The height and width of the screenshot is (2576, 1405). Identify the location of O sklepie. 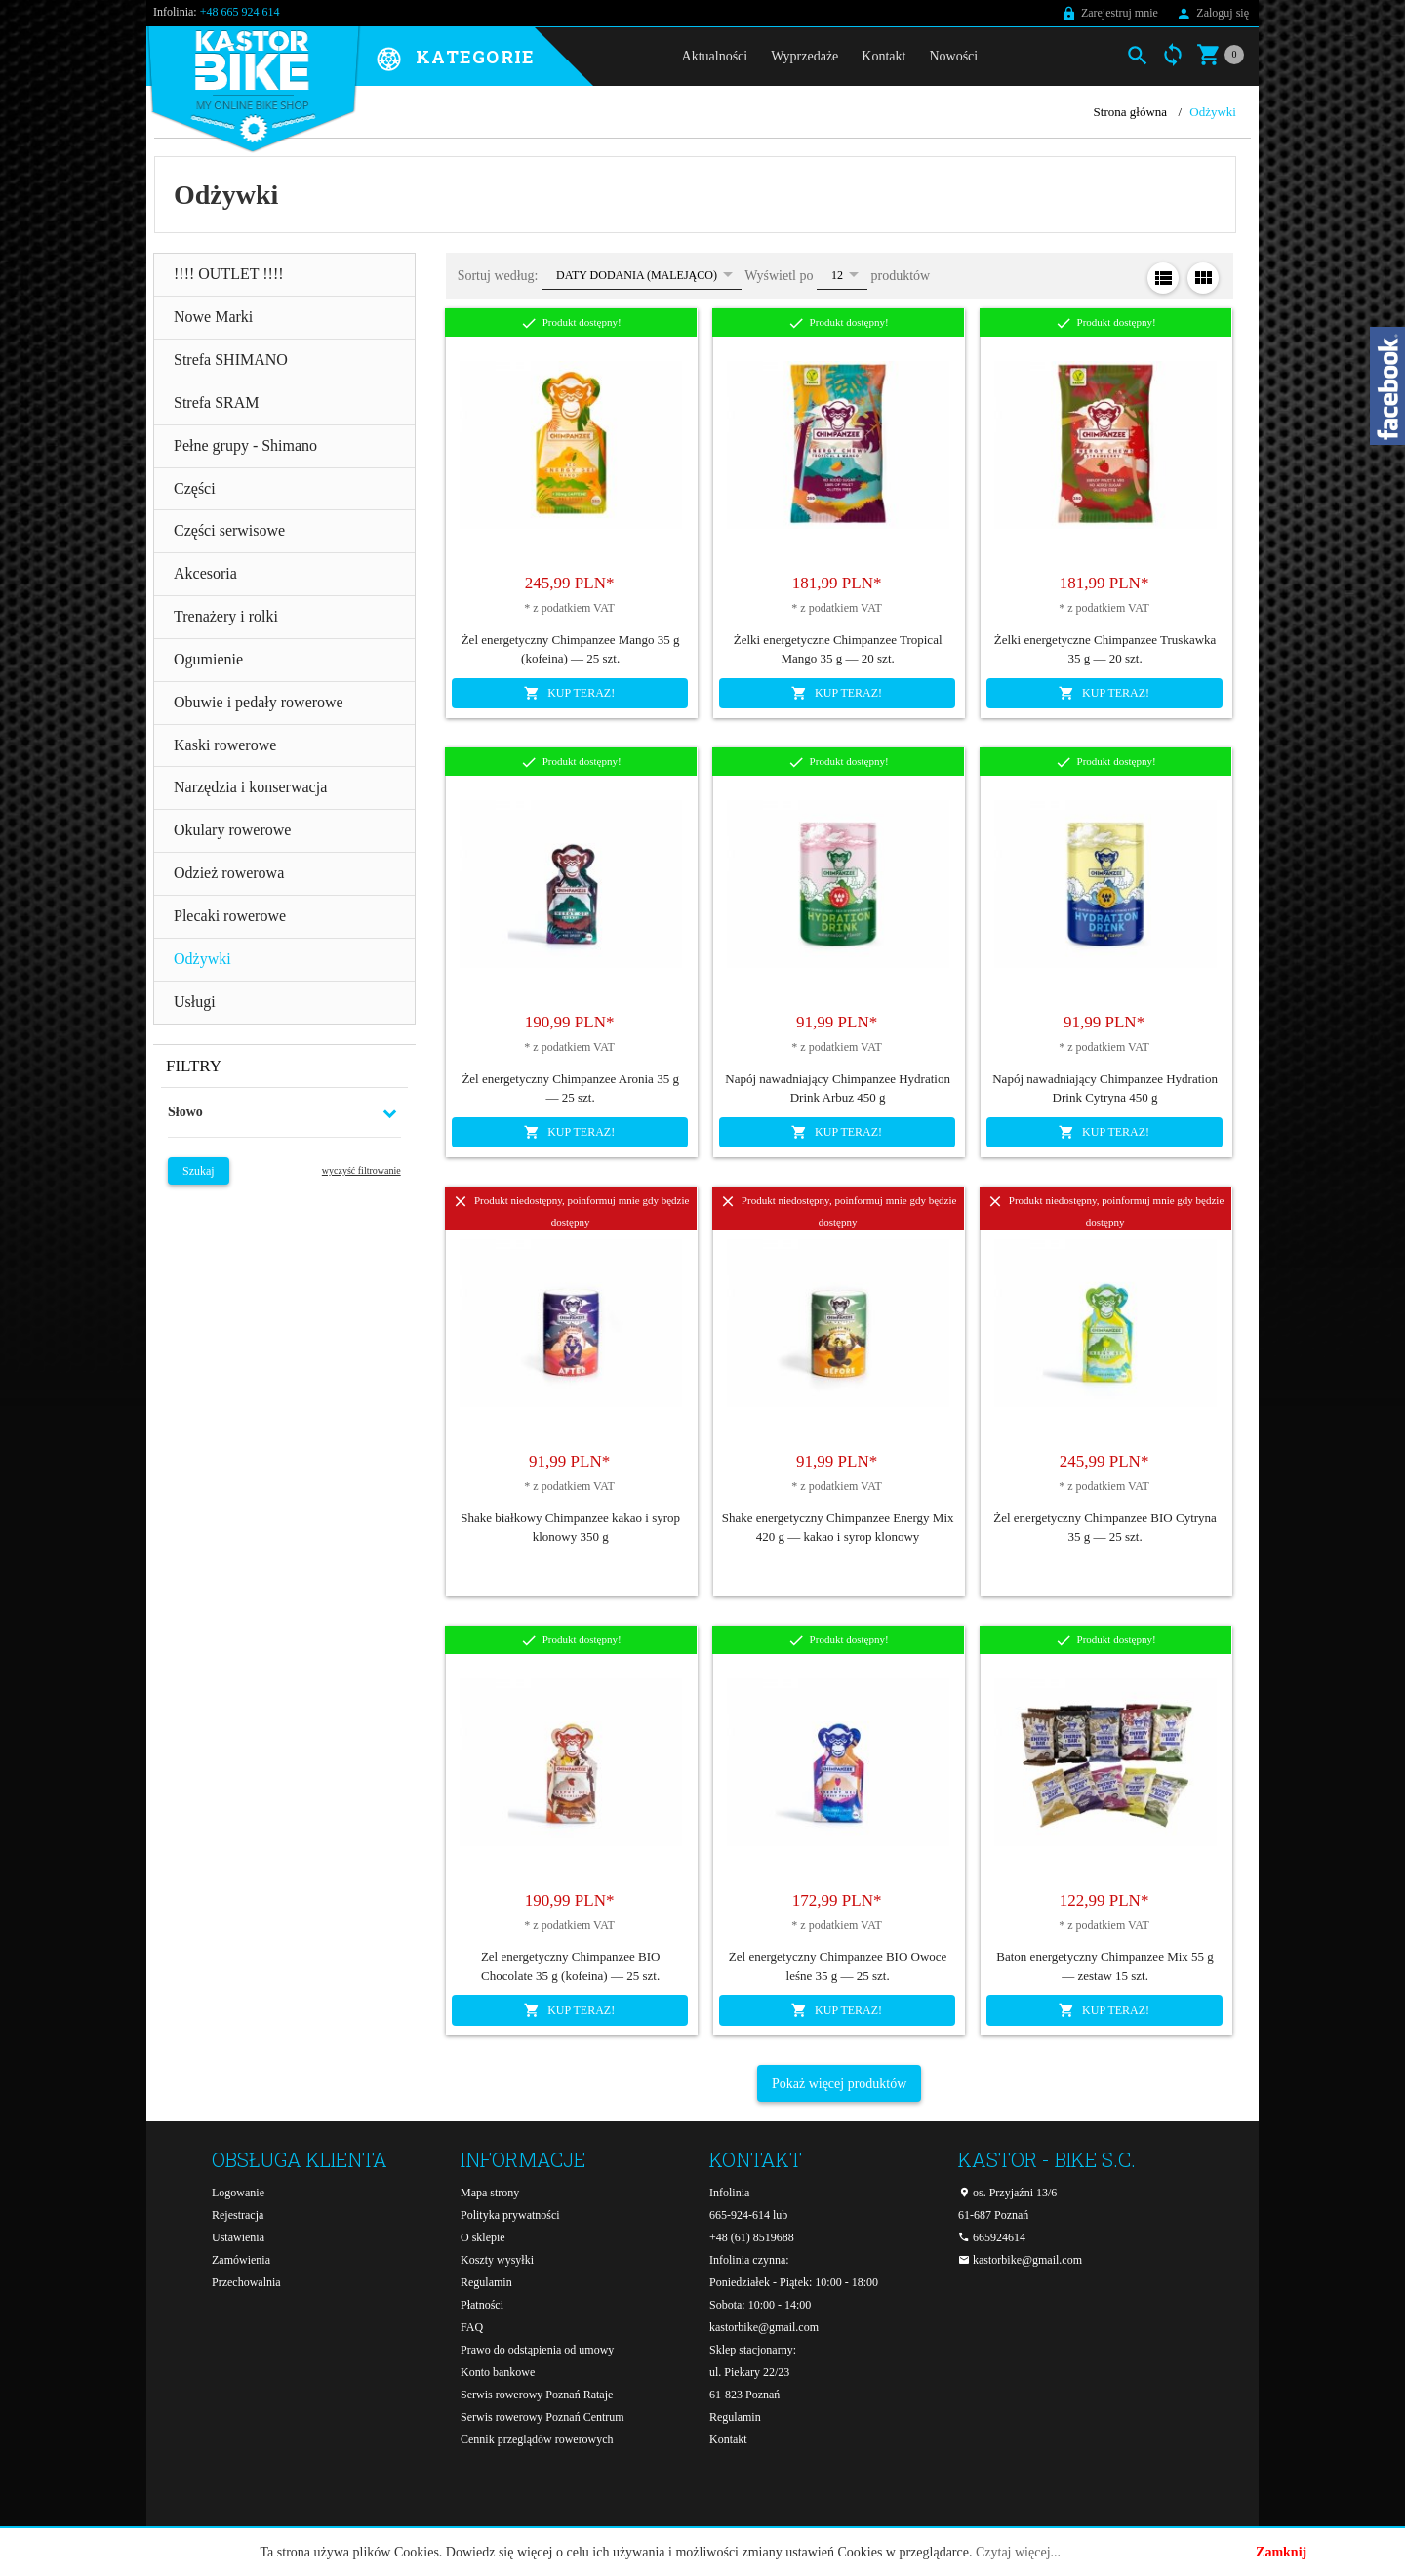
(483, 2237).